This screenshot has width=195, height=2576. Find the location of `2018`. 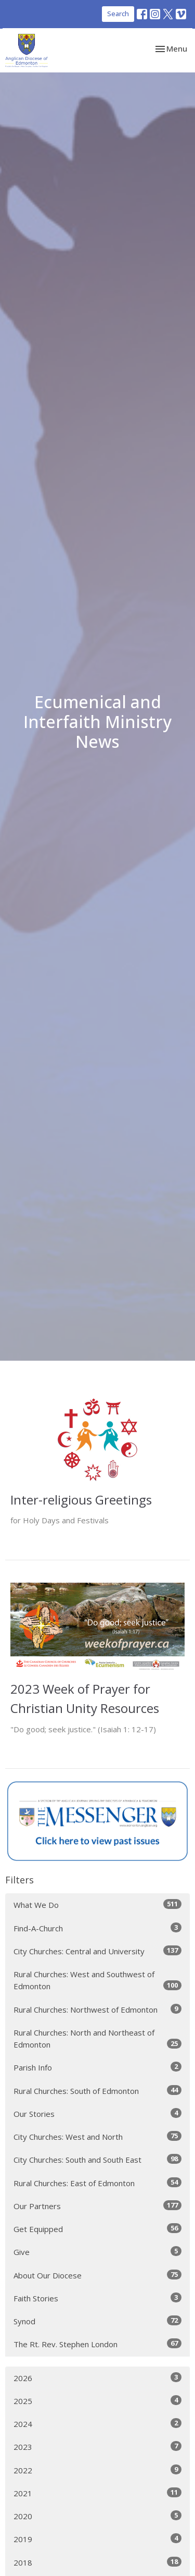

2018 is located at coordinates (97, 2562).